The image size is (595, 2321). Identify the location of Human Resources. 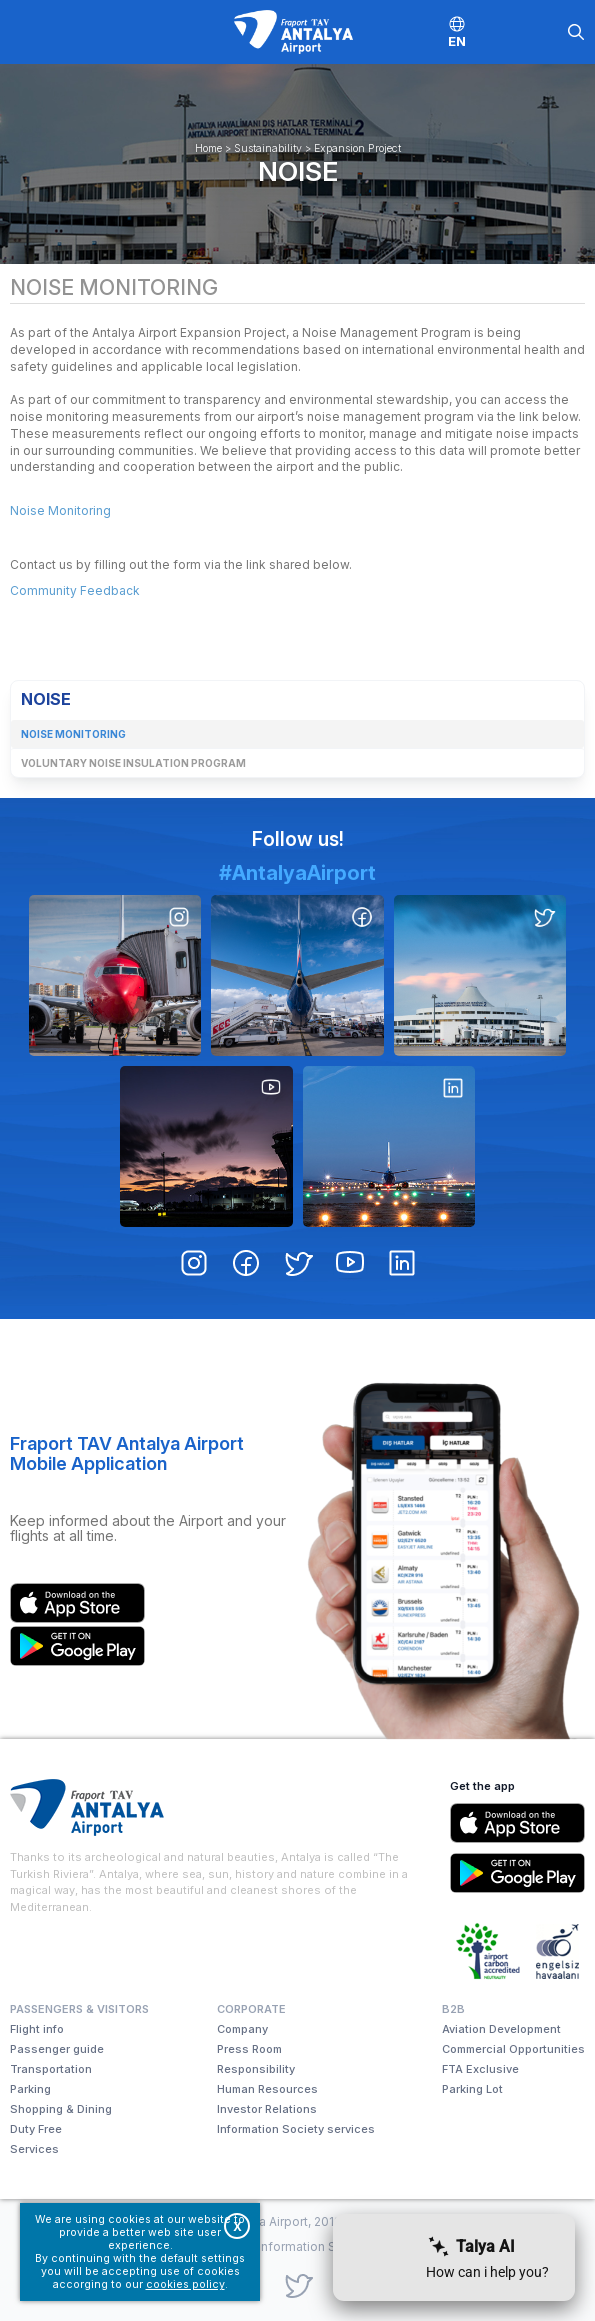
(267, 2089).